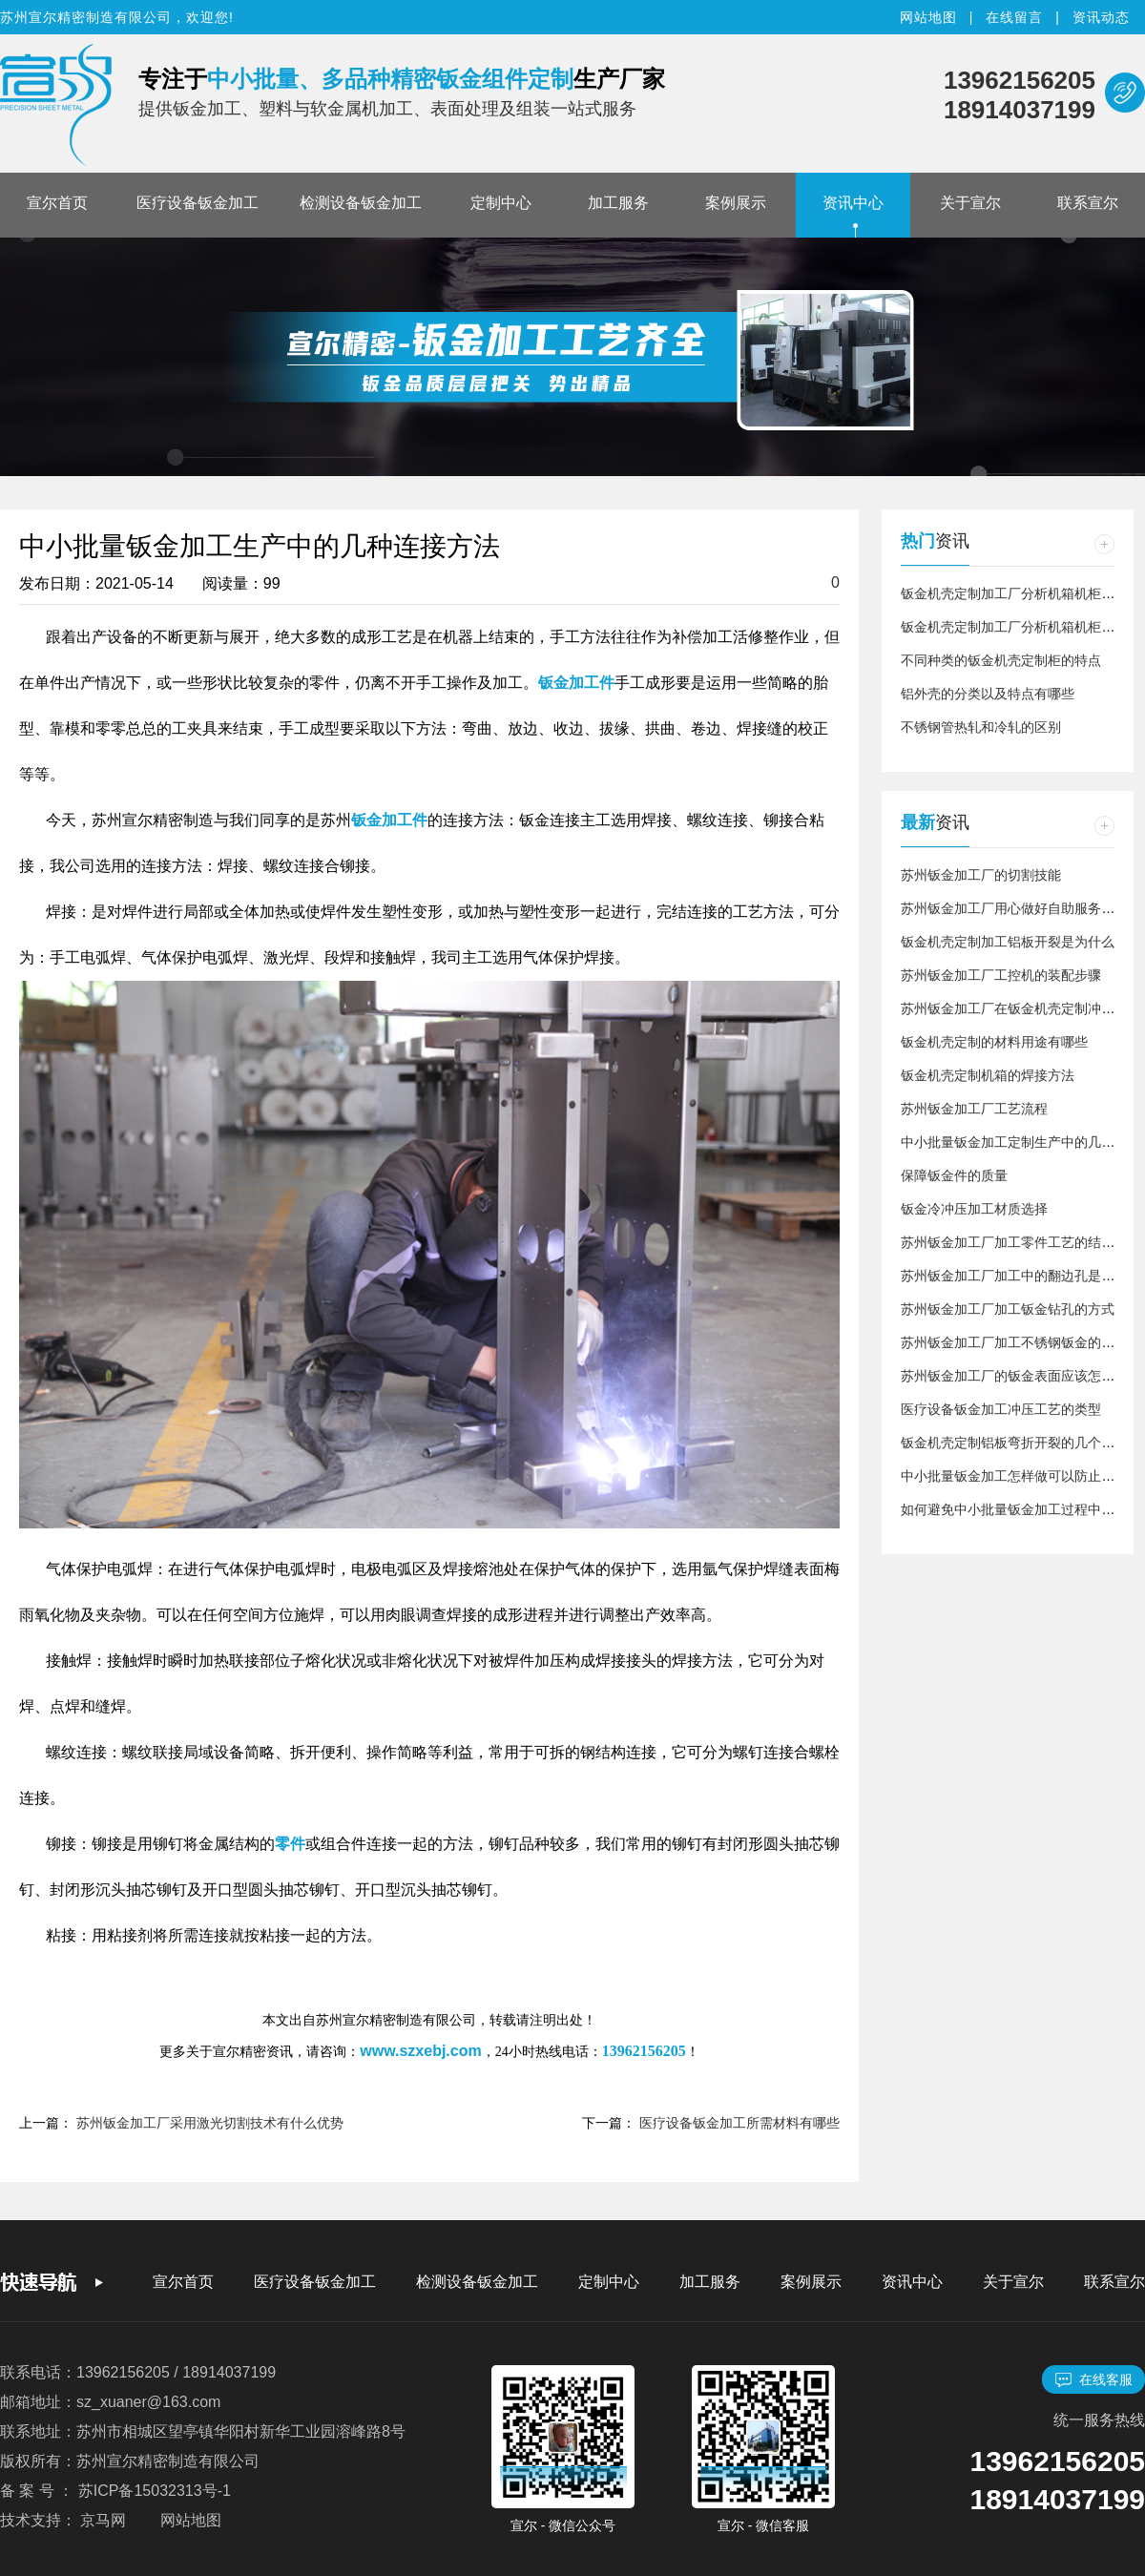 The height and width of the screenshot is (2576, 1145). Describe the element at coordinates (1021, 1242) in the screenshot. I see `苏州钣金加工厂加工零件工艺的结构介绍` at that location.